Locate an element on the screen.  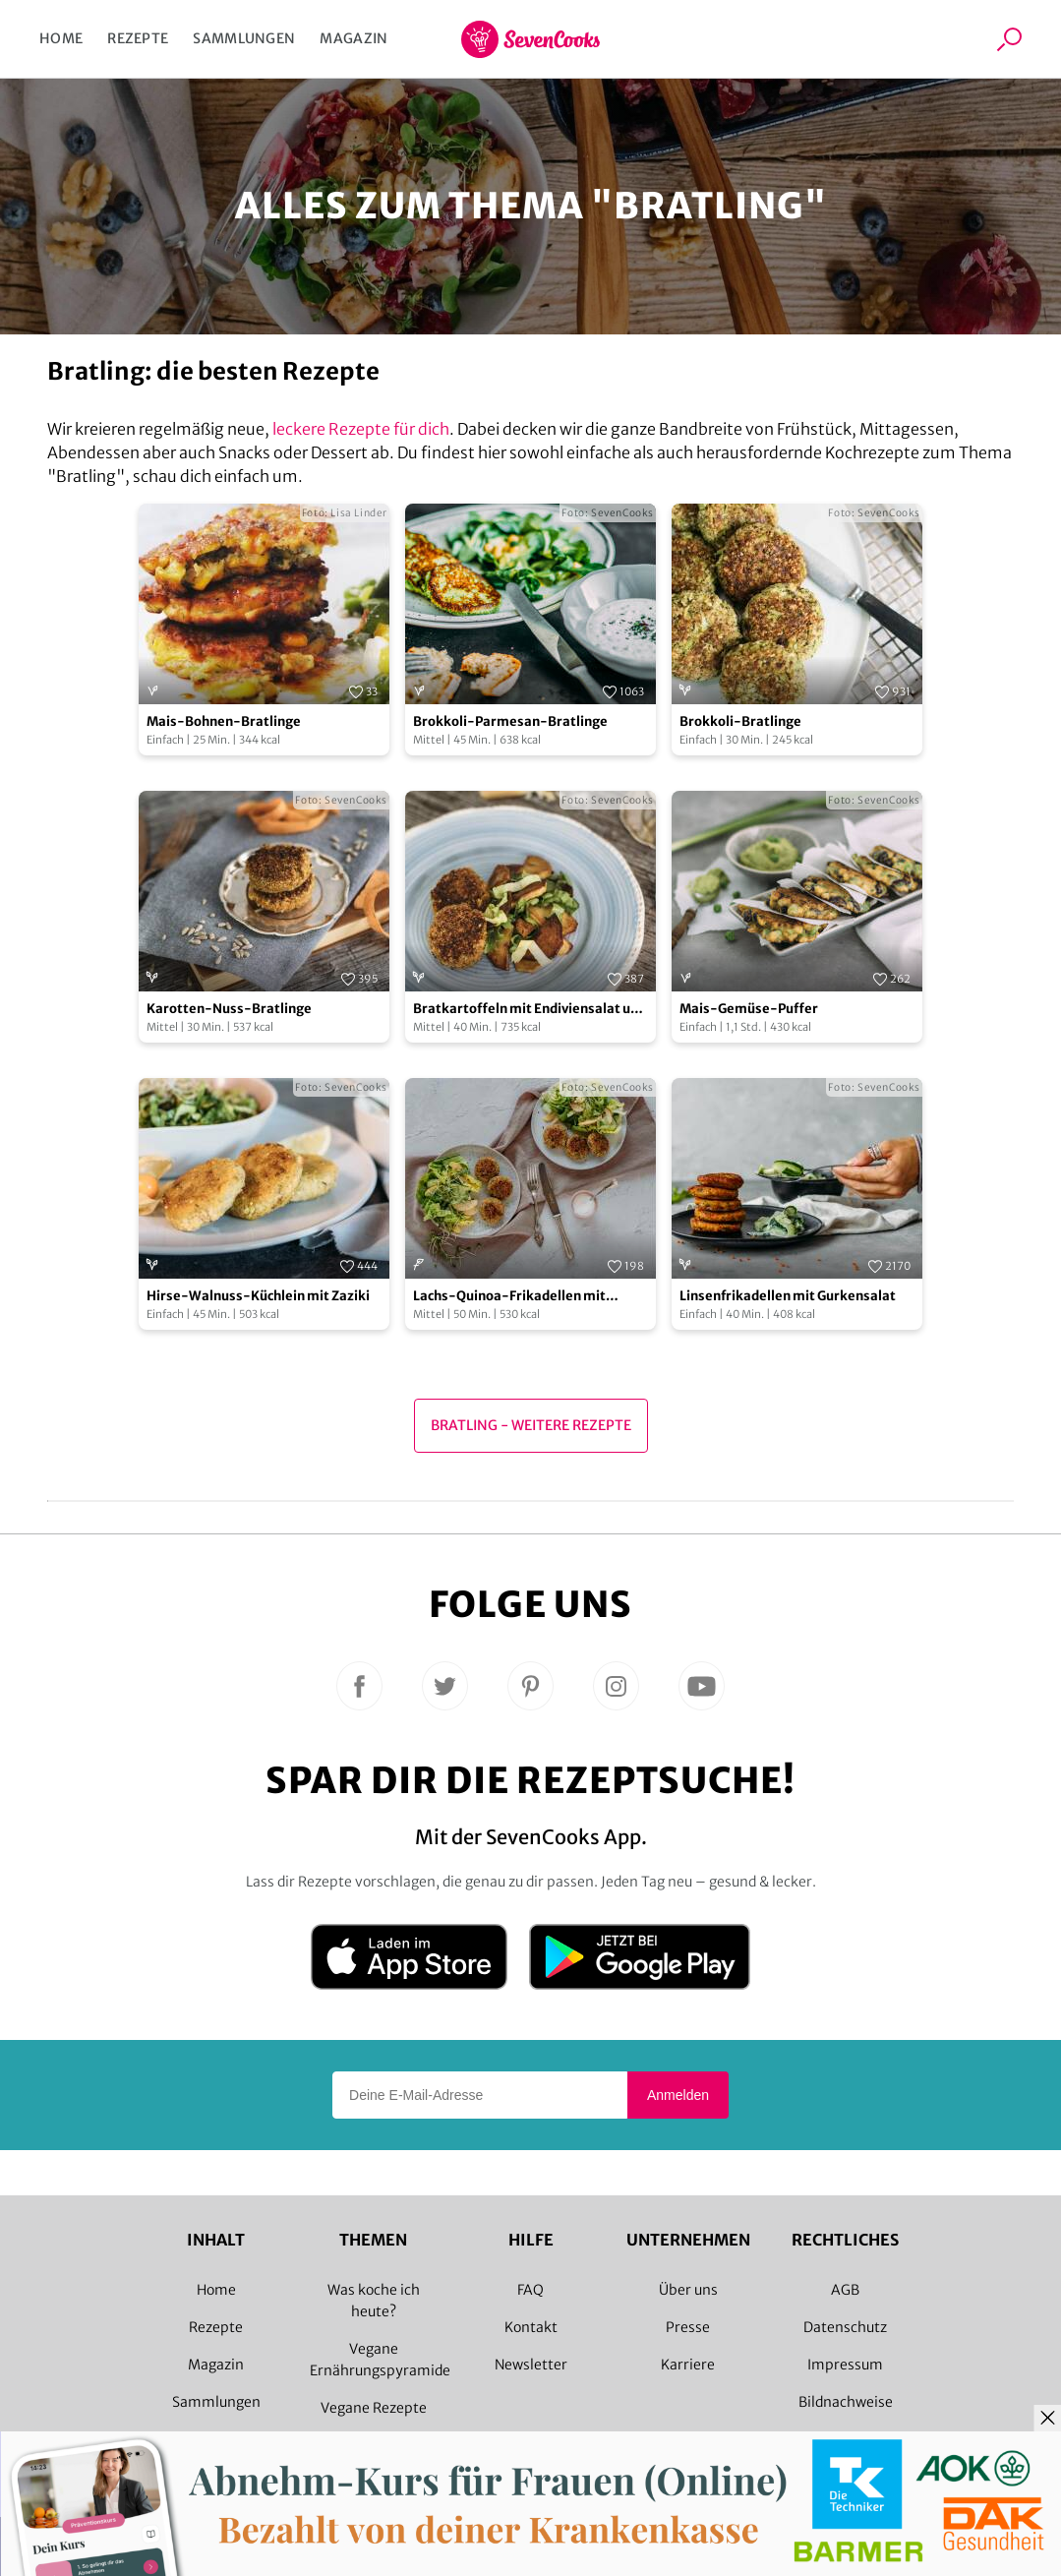
FAQ is located at coordinates (530, 2290).